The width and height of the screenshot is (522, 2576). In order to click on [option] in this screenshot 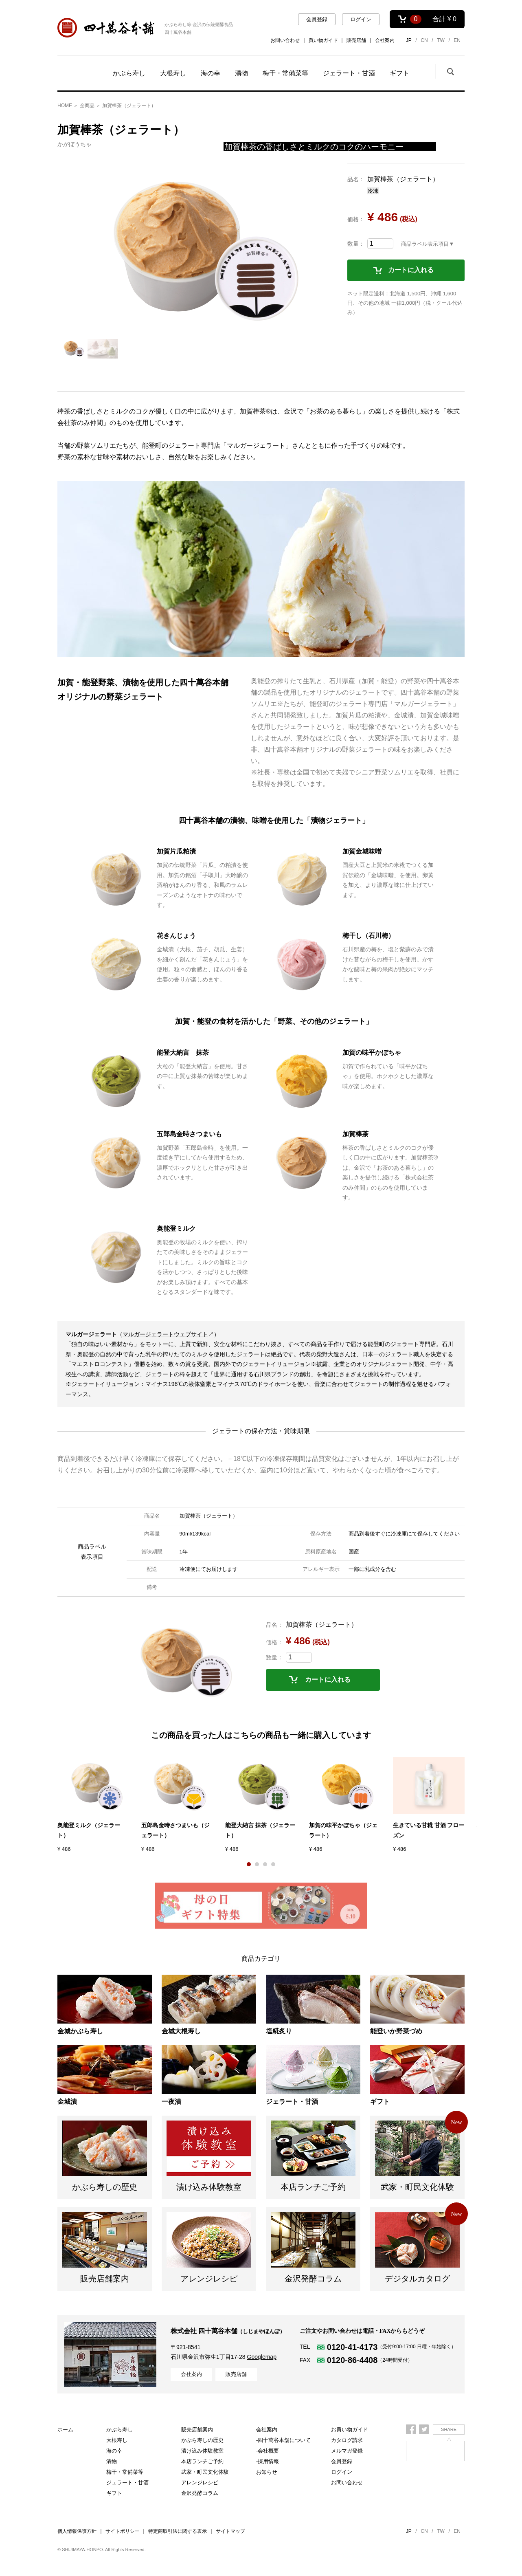, I will do `click(192, 251)`.